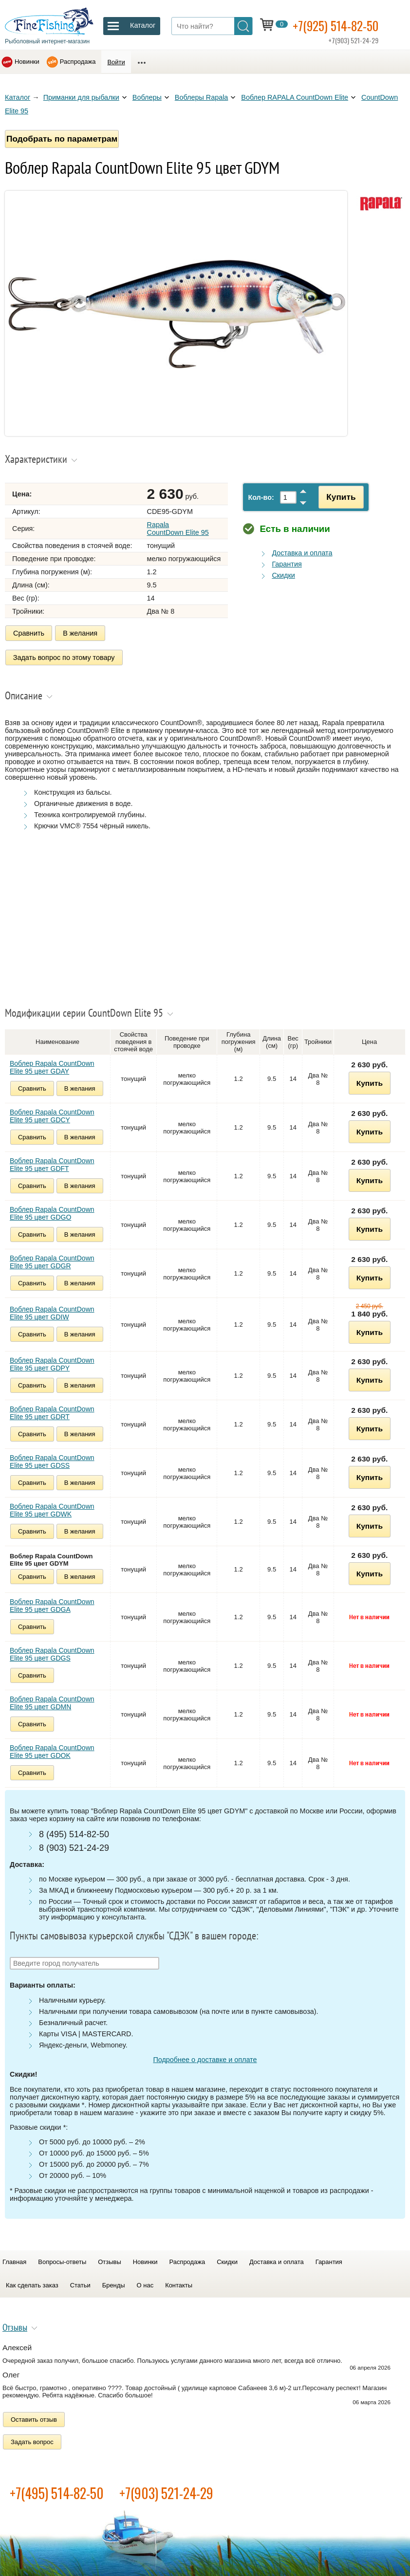 The image size is (410, 2576). Describe the element at coordinates (205, 2058) in the screenshot. I see `Подробнее о доставке и оплате` at that location.